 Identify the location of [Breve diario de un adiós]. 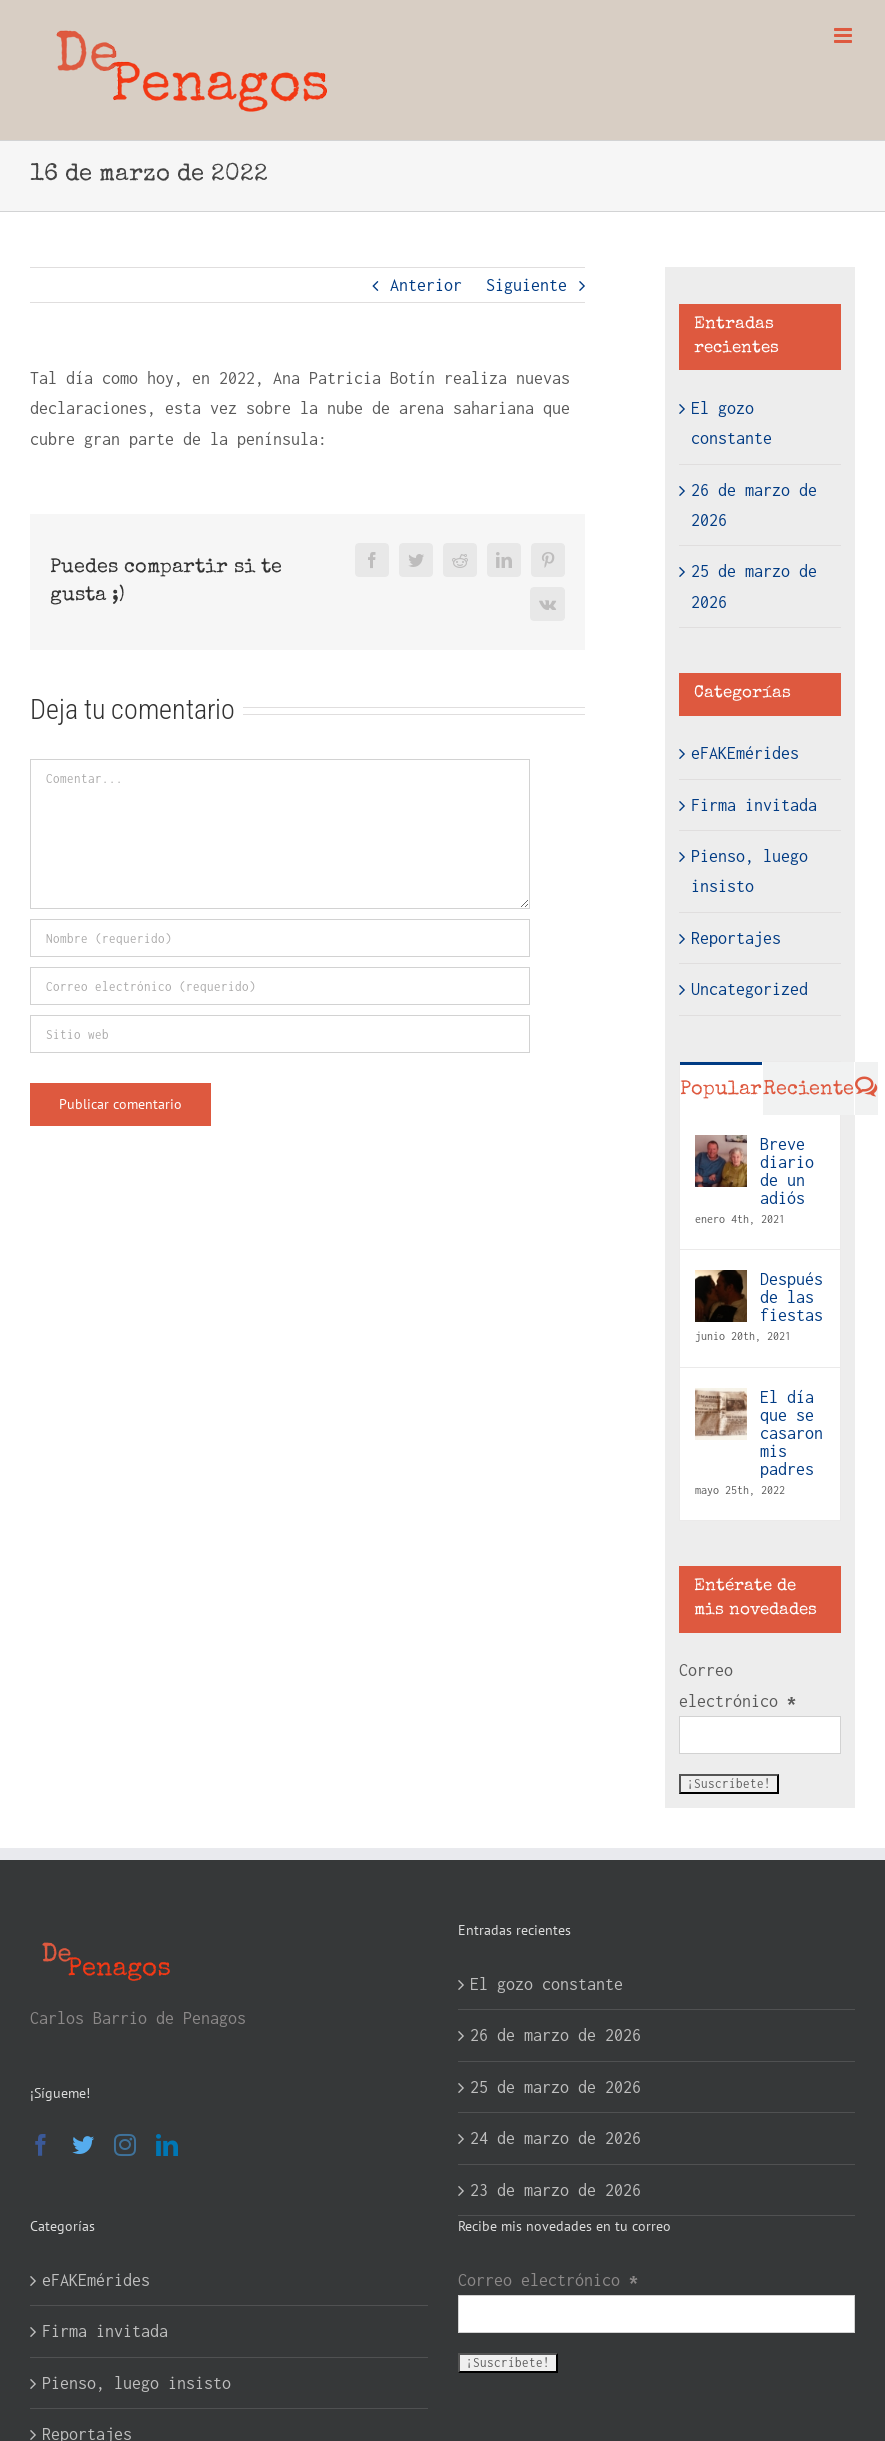
(721, 1150).